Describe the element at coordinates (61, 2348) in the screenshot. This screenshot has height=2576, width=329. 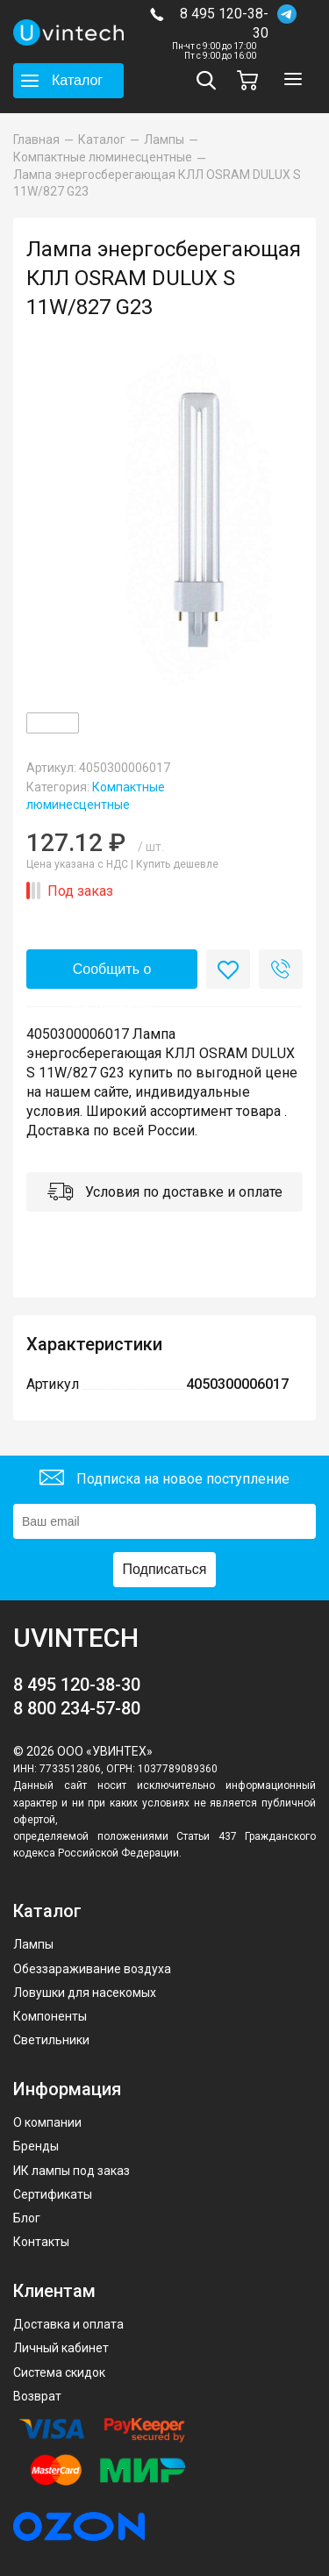
I see `Личный кабинет` at that location.